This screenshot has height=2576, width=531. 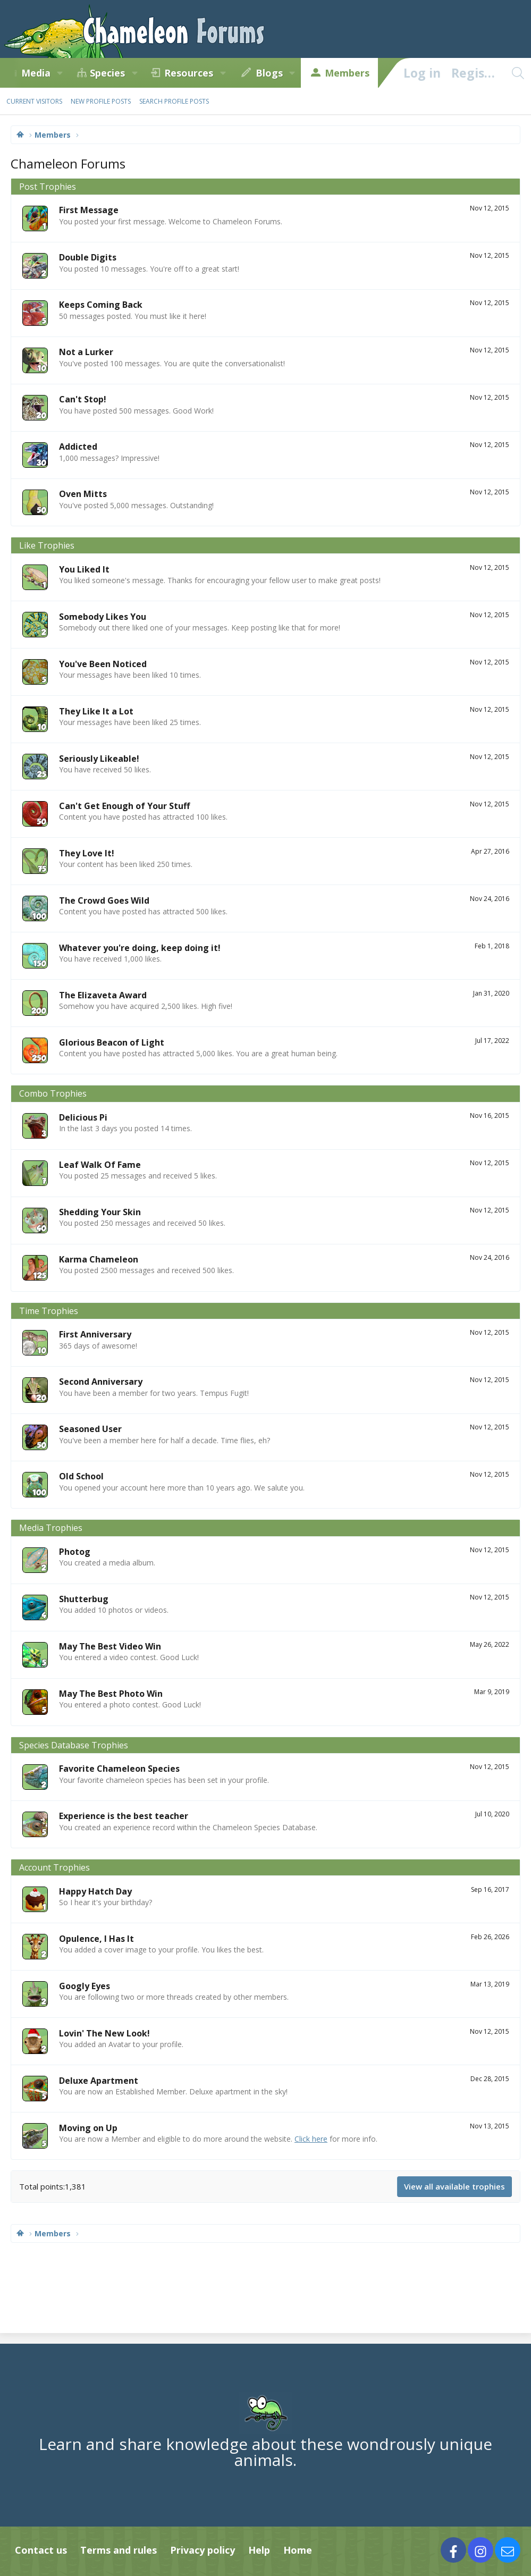 I want to click on Species, so click(x=107, y=72).